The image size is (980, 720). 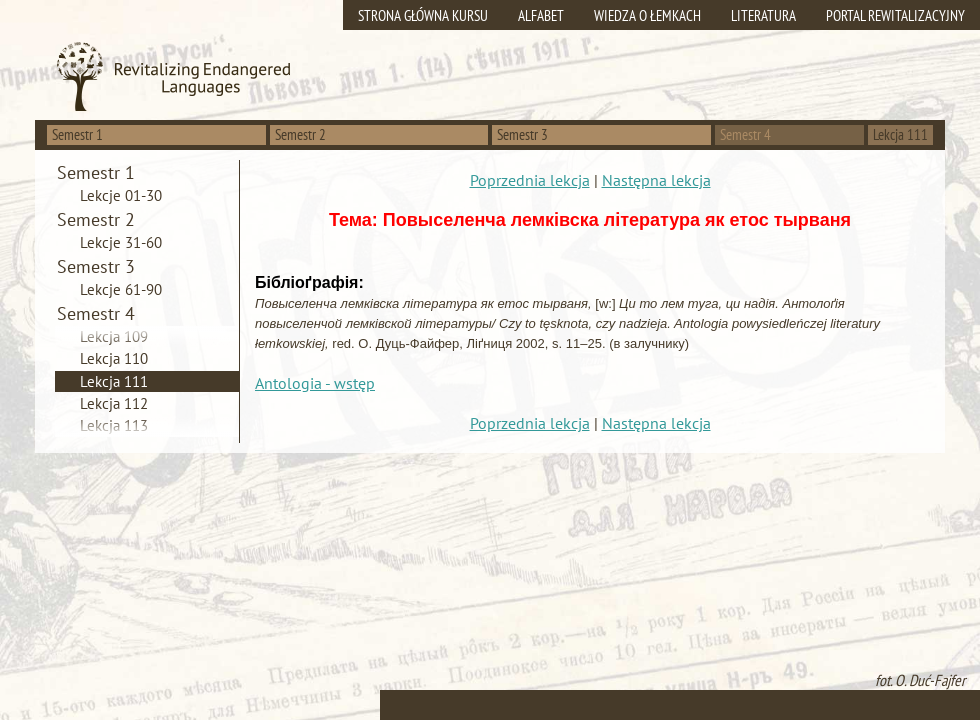 What do you see at coordinates (541, 15) in the screenshot?
I see `Alfabet` at bounding box center [541, 15].